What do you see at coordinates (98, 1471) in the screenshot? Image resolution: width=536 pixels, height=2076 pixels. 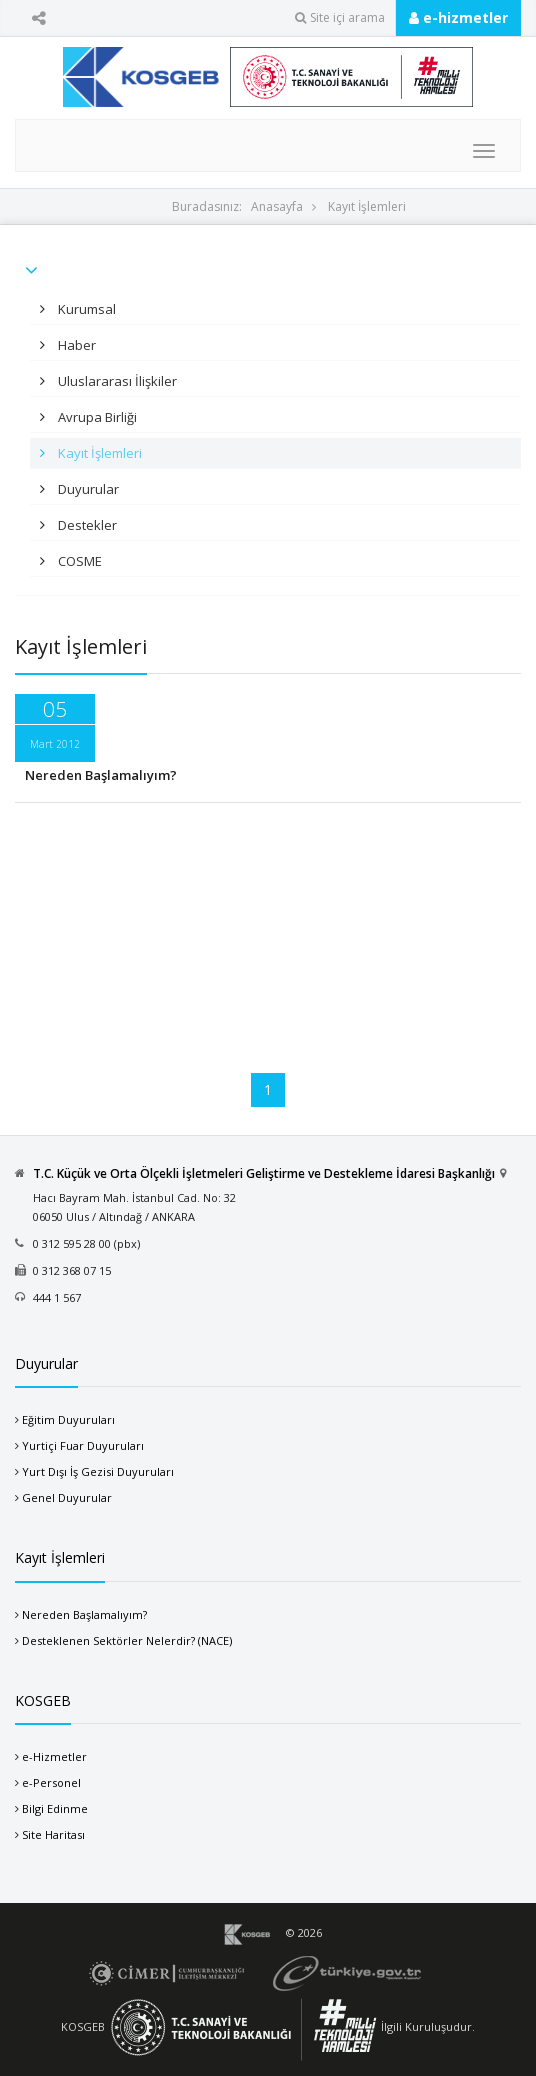 I see `Yurt Dışı İş Gezisi Duyuruları` at bounding box center [98, 1471].